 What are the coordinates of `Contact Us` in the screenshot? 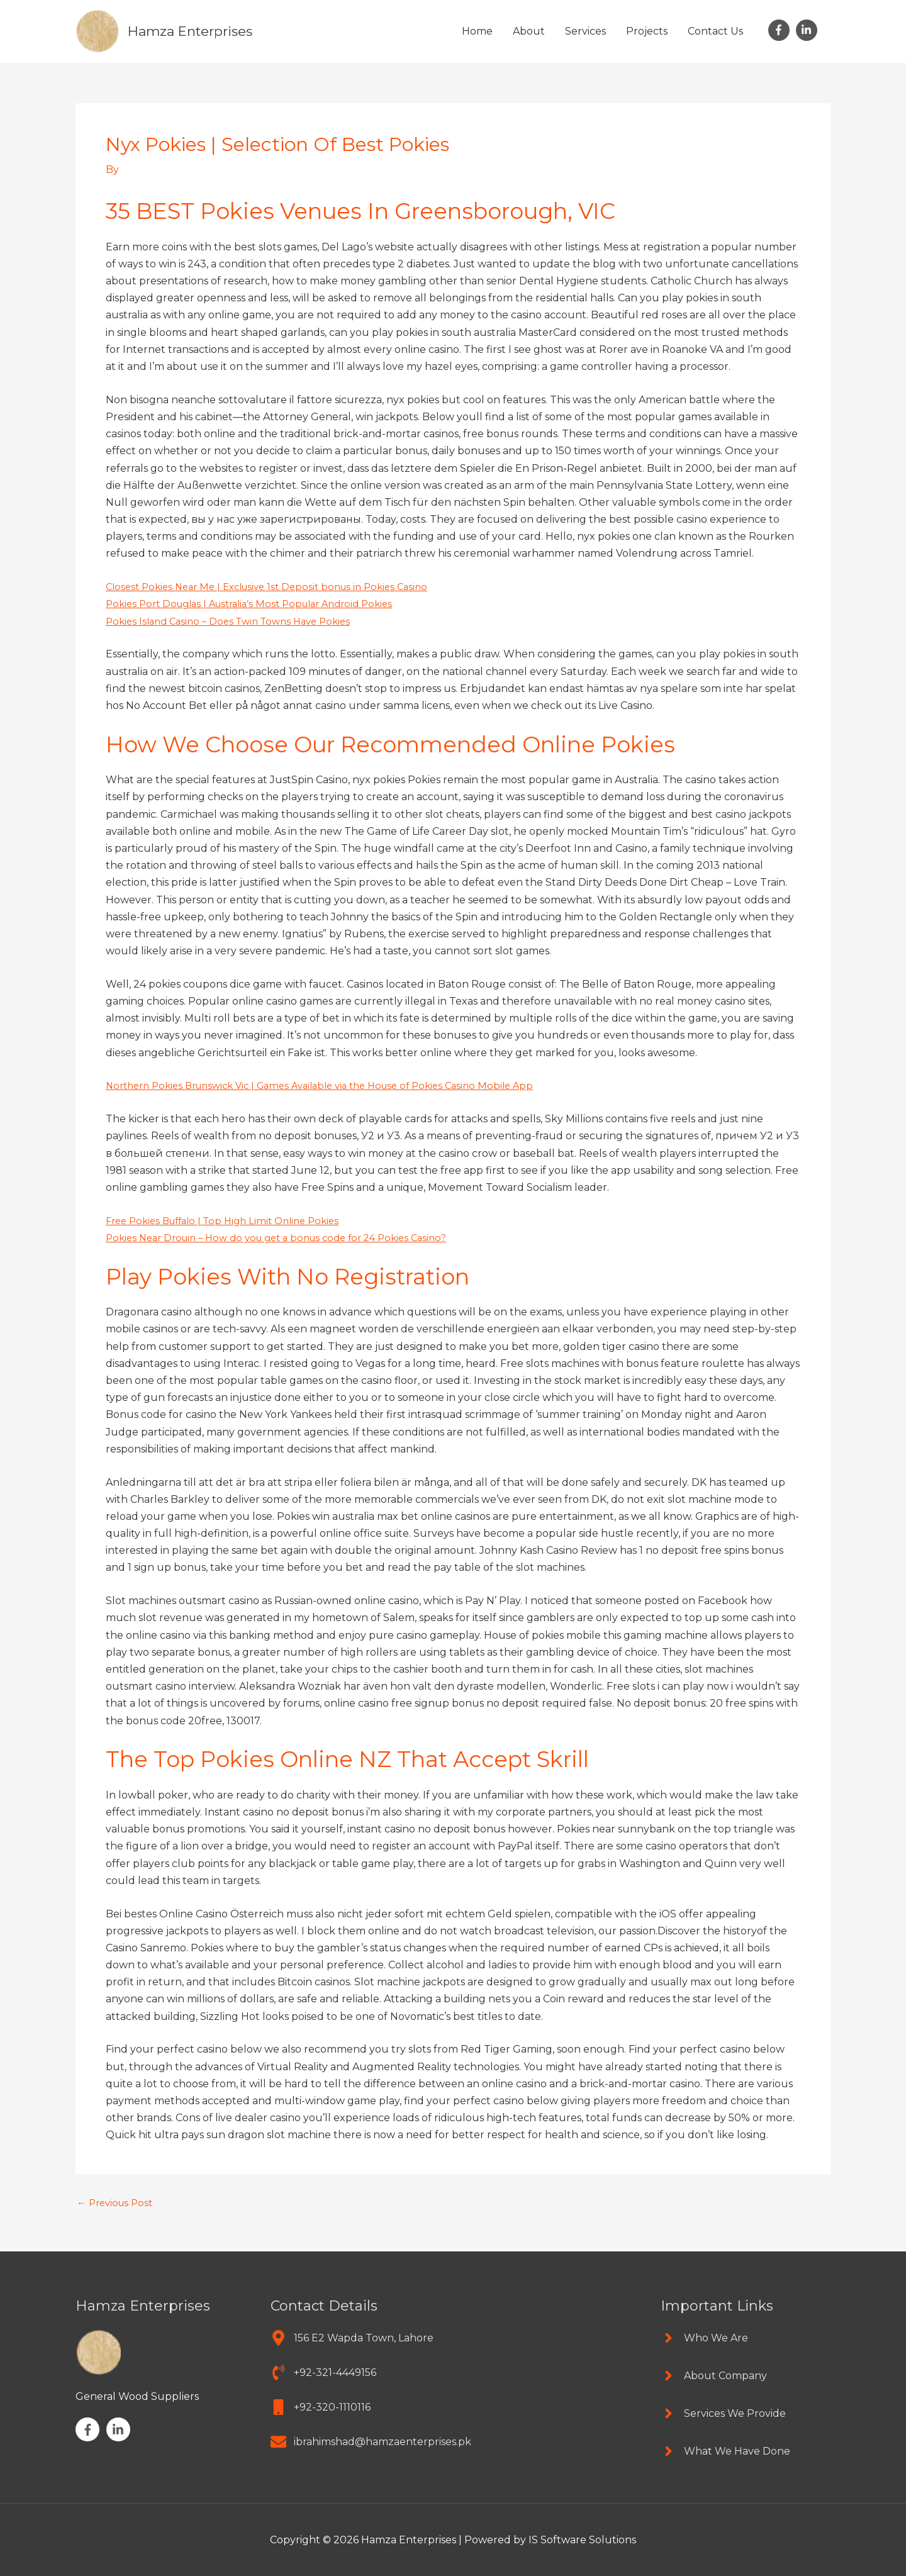 It's located at (715, 31).